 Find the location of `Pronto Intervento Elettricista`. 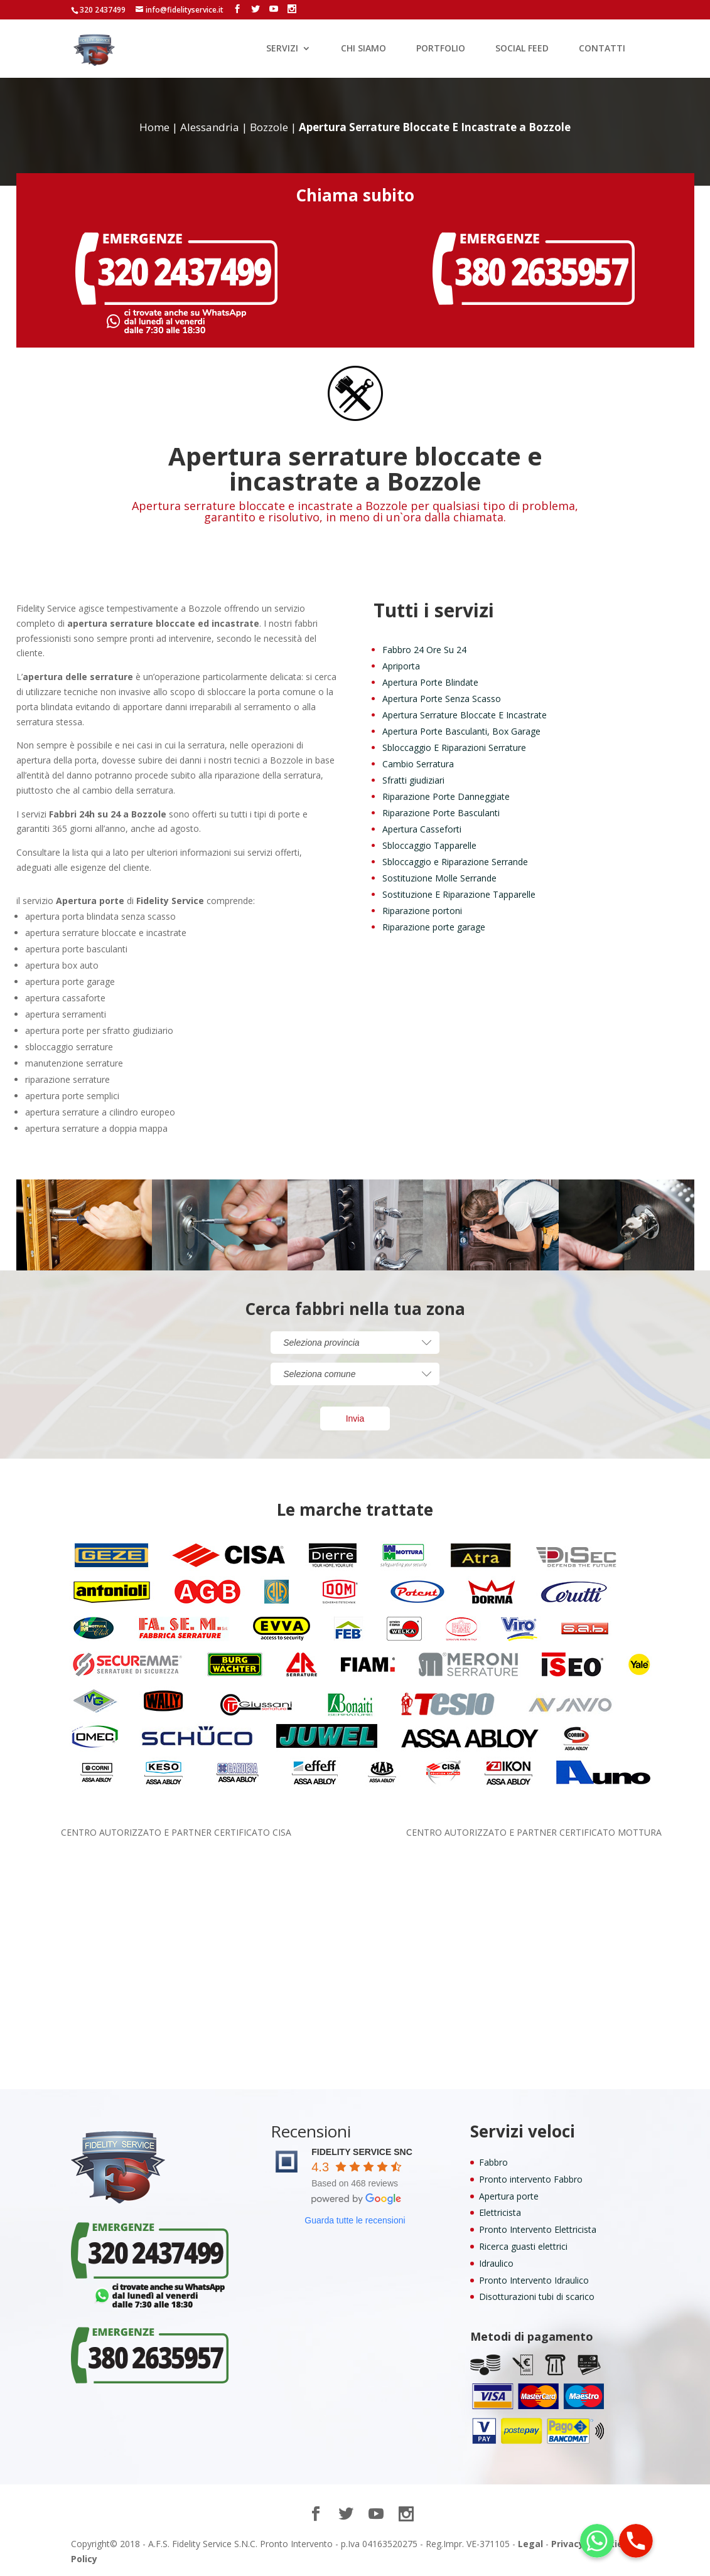

Pronto Intervento Elettricista is located at coordinates (537, 2229).